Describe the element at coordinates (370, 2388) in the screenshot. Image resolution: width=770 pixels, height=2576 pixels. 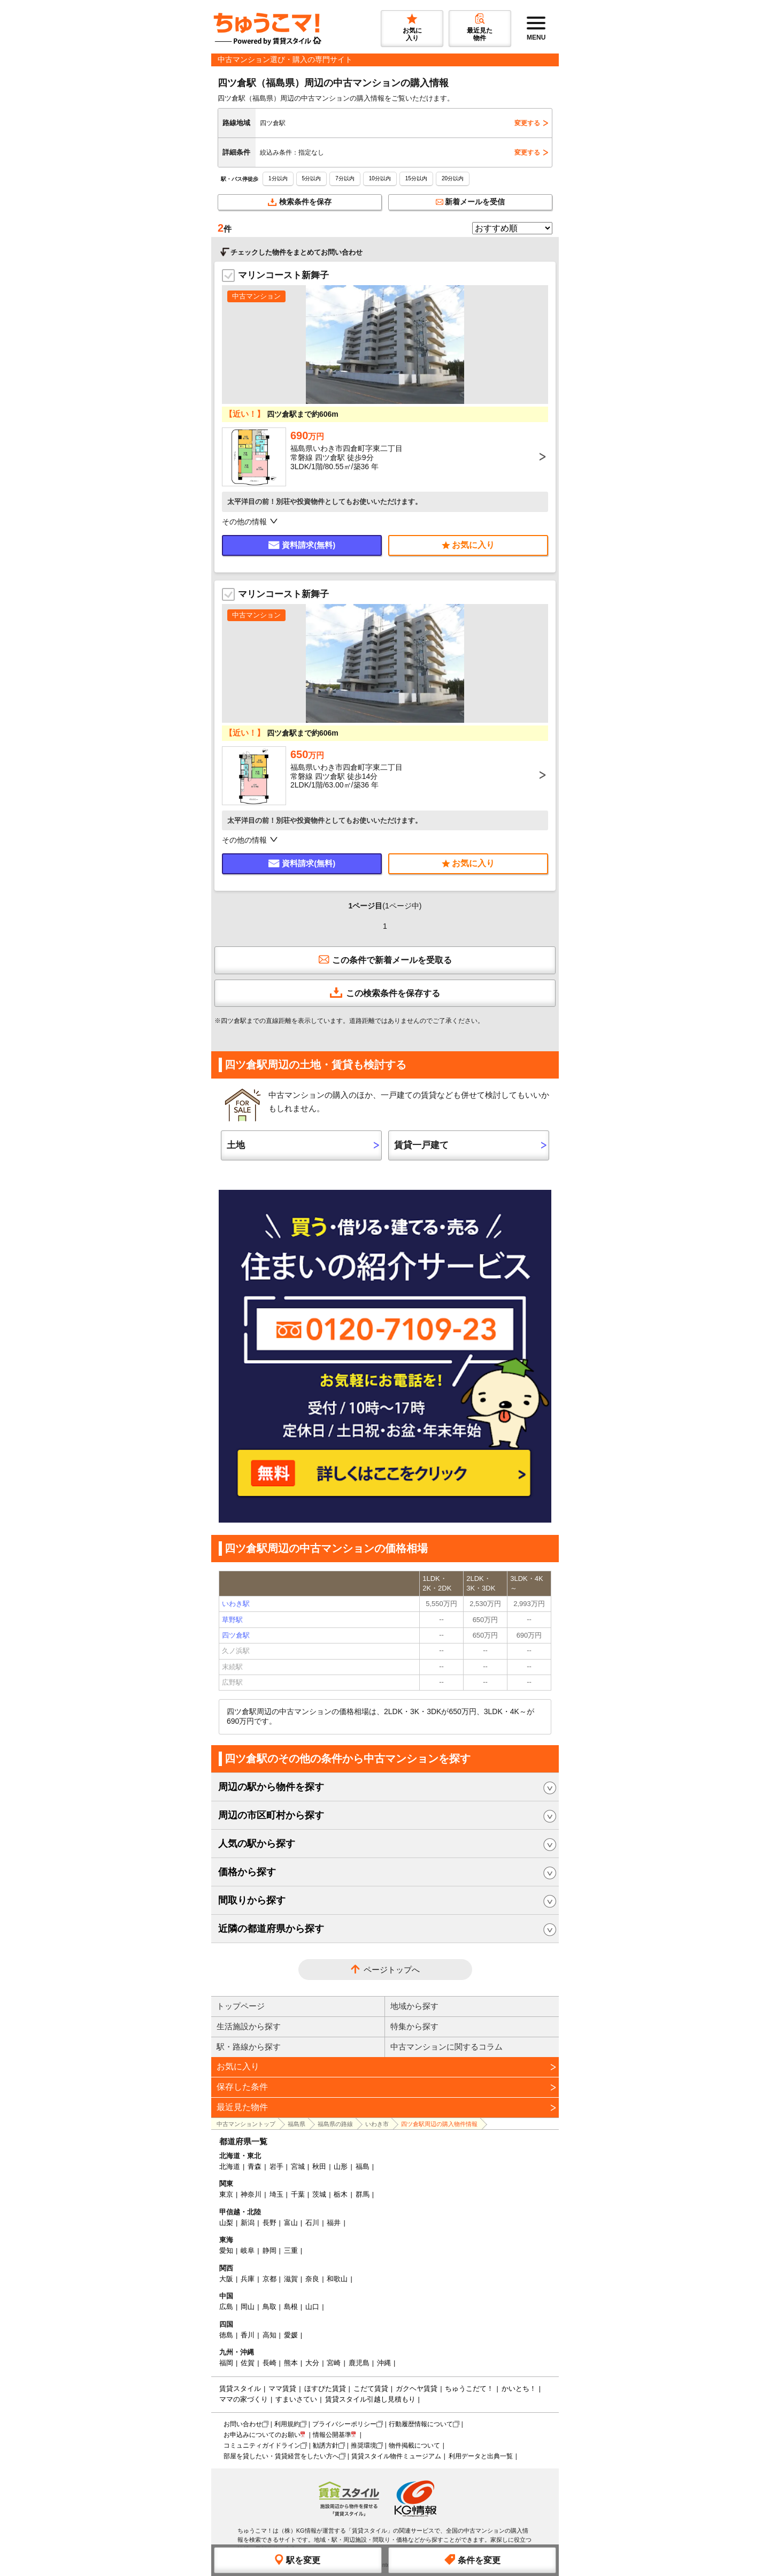
I see `こだて賃貸` at that location.